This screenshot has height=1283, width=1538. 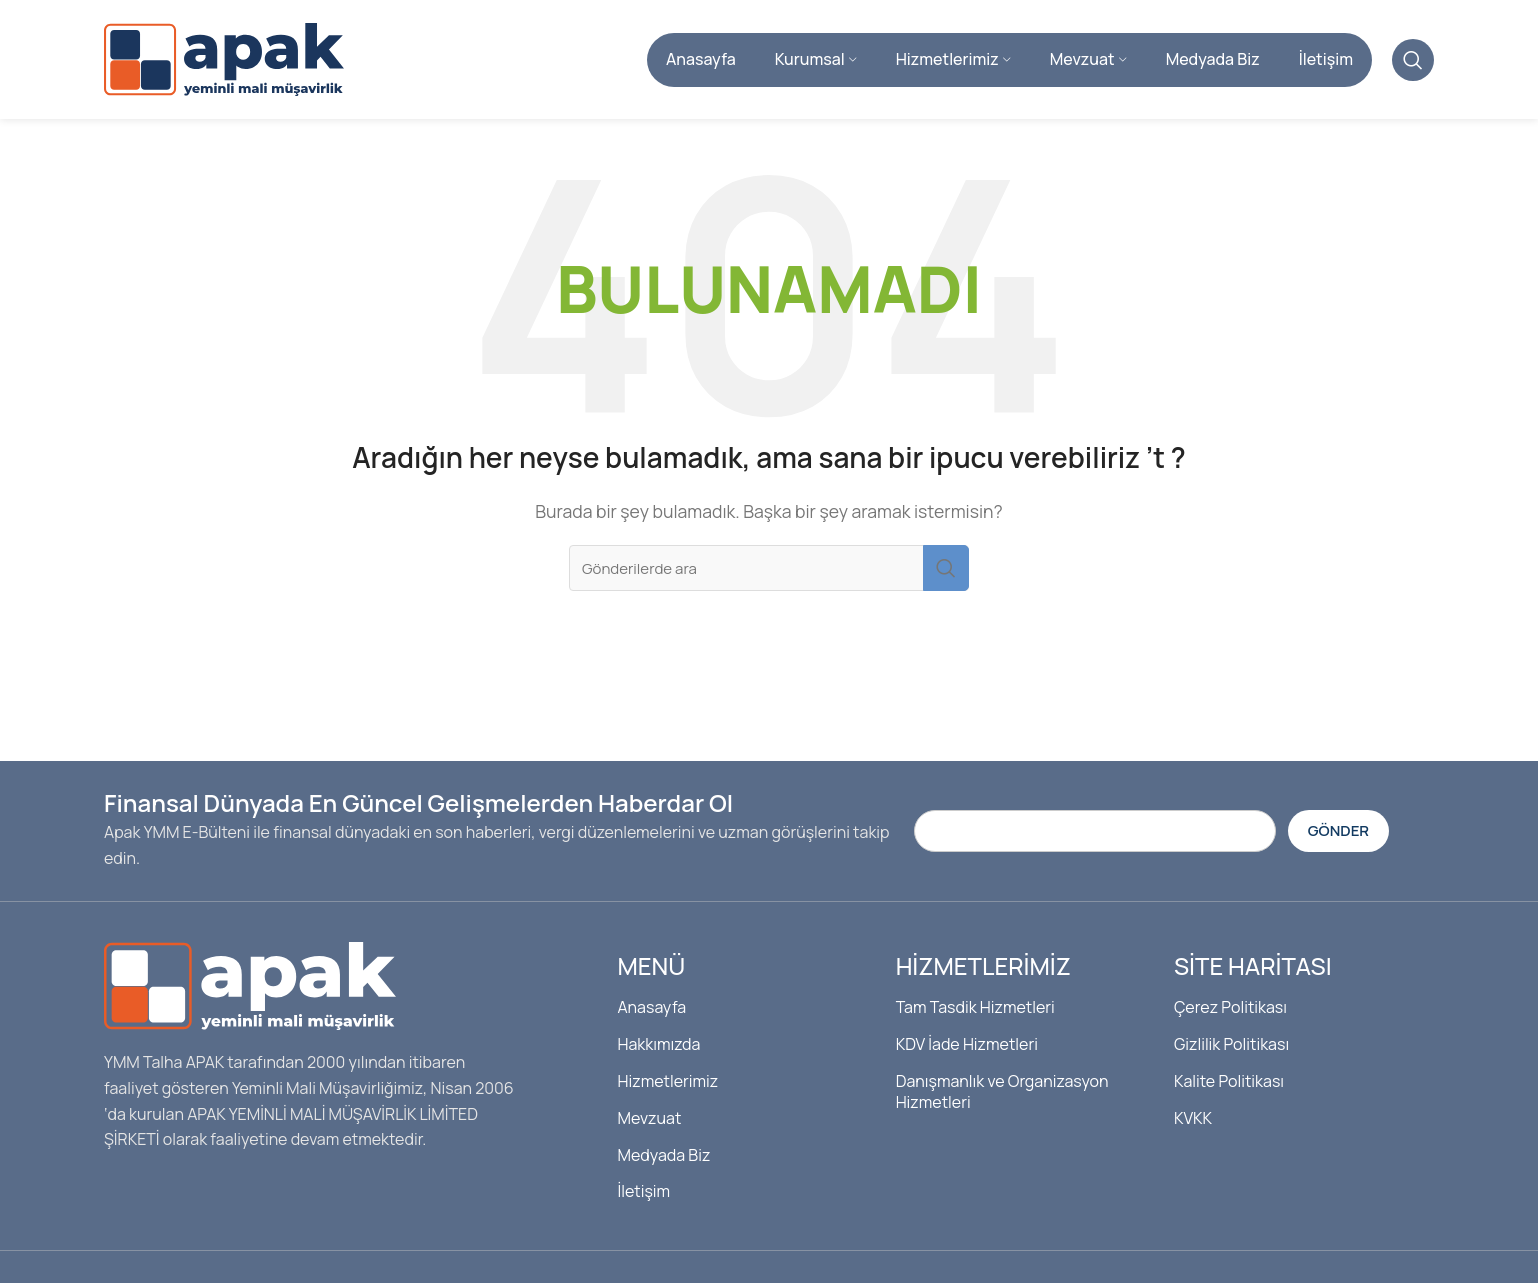 What do you see at coordinates (1231, 1045) in the screenshot?
I see `Gizlilik Politikası` at bounding box center [1231, 1045].